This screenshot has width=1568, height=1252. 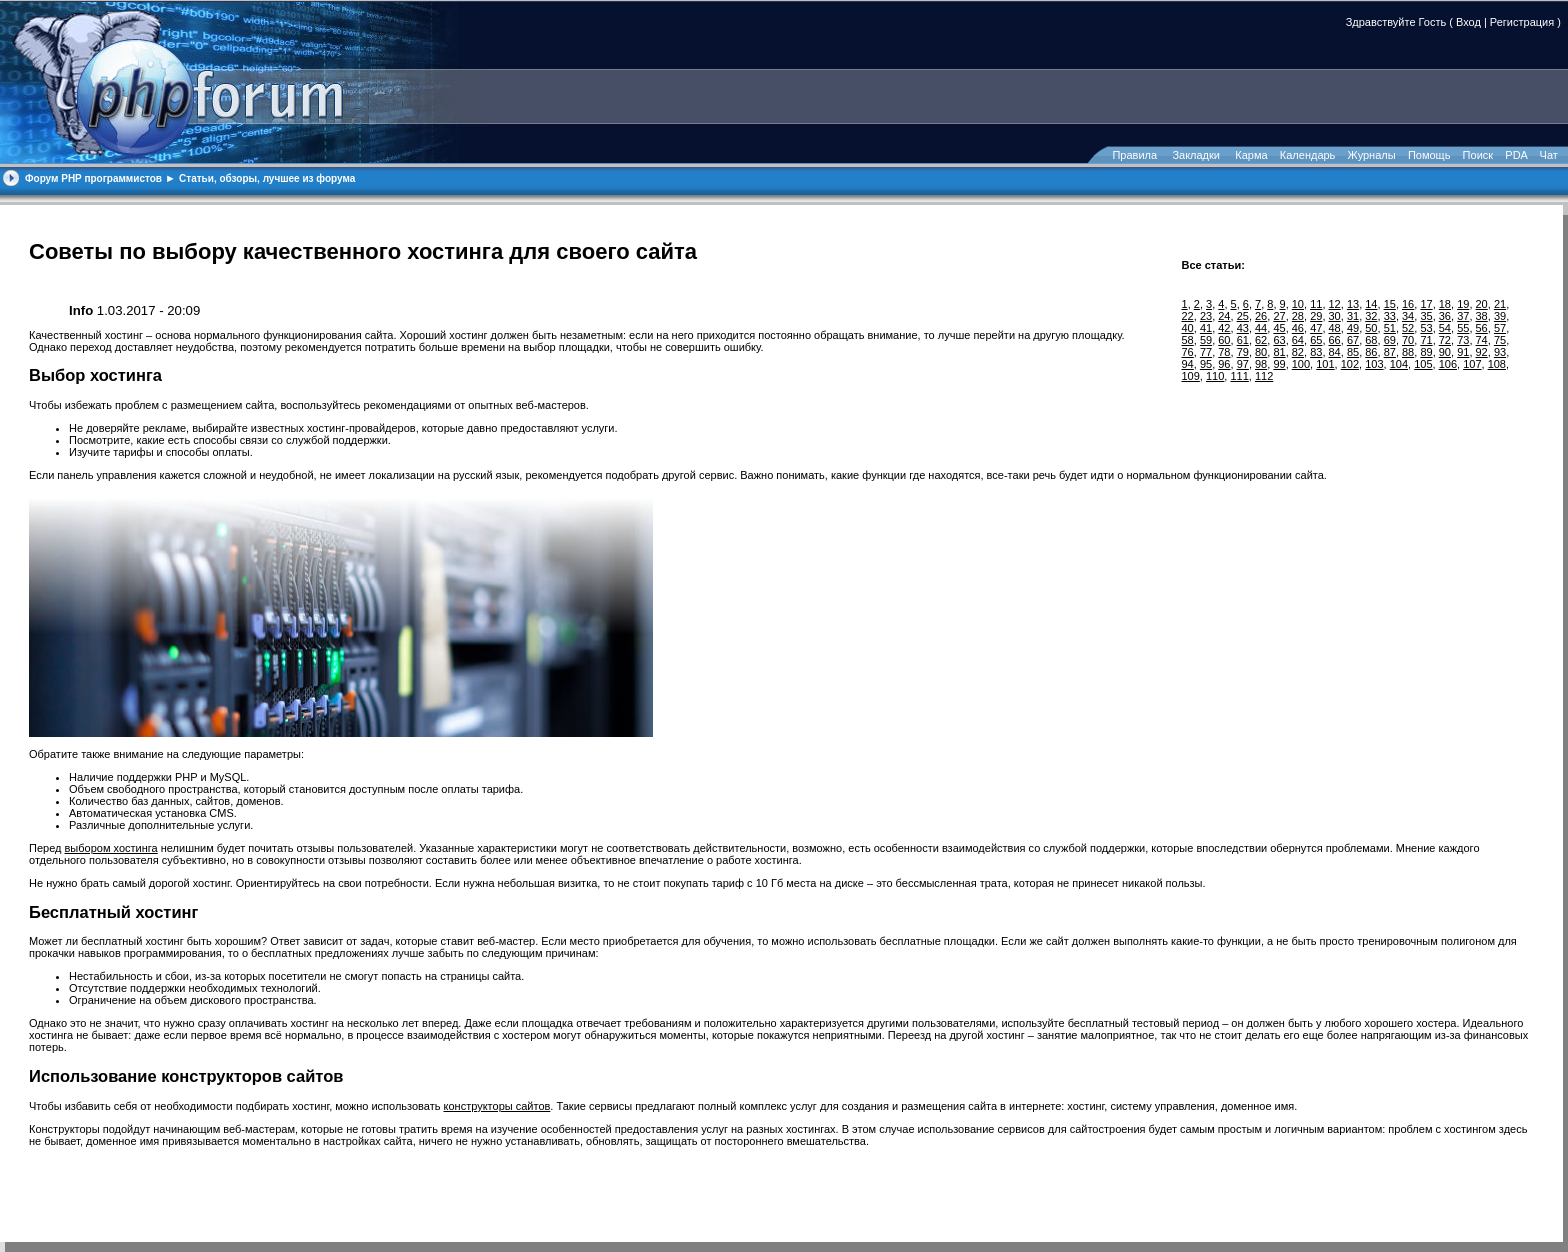 I want to click on 70, so click(x=1408, y=340).